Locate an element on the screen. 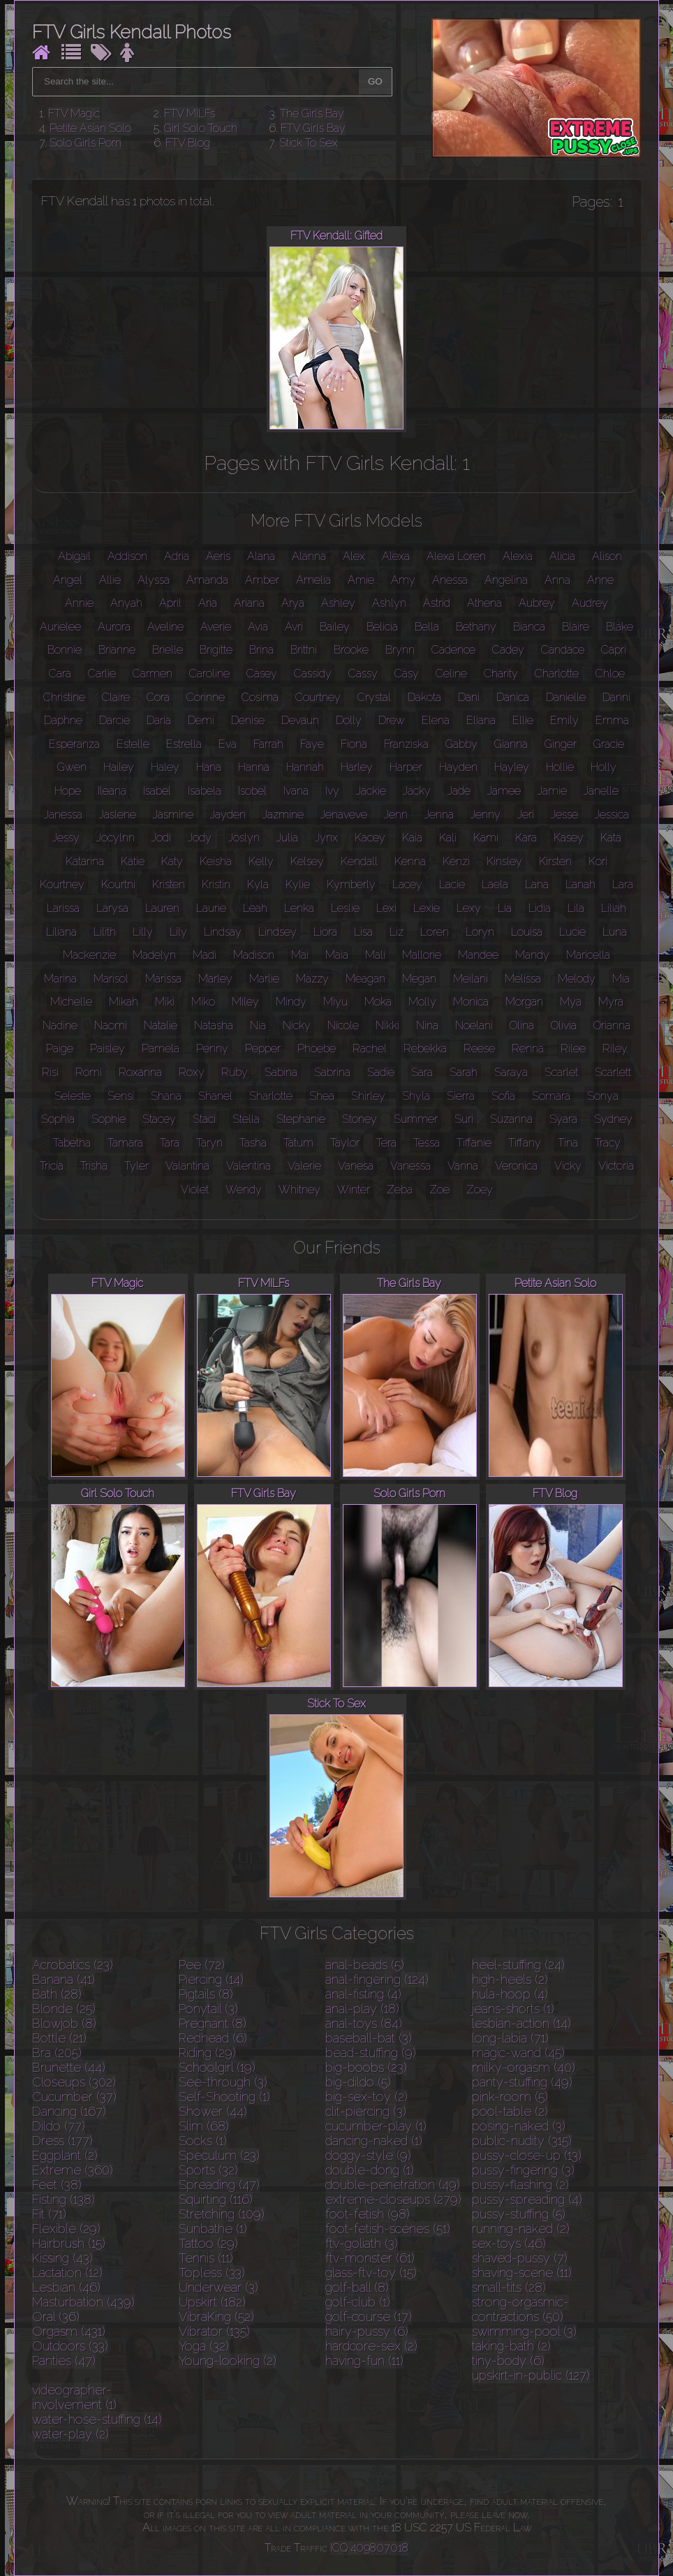 This screenshot has width=673, height=2576. Bethany is located at coordinates (476, 626).